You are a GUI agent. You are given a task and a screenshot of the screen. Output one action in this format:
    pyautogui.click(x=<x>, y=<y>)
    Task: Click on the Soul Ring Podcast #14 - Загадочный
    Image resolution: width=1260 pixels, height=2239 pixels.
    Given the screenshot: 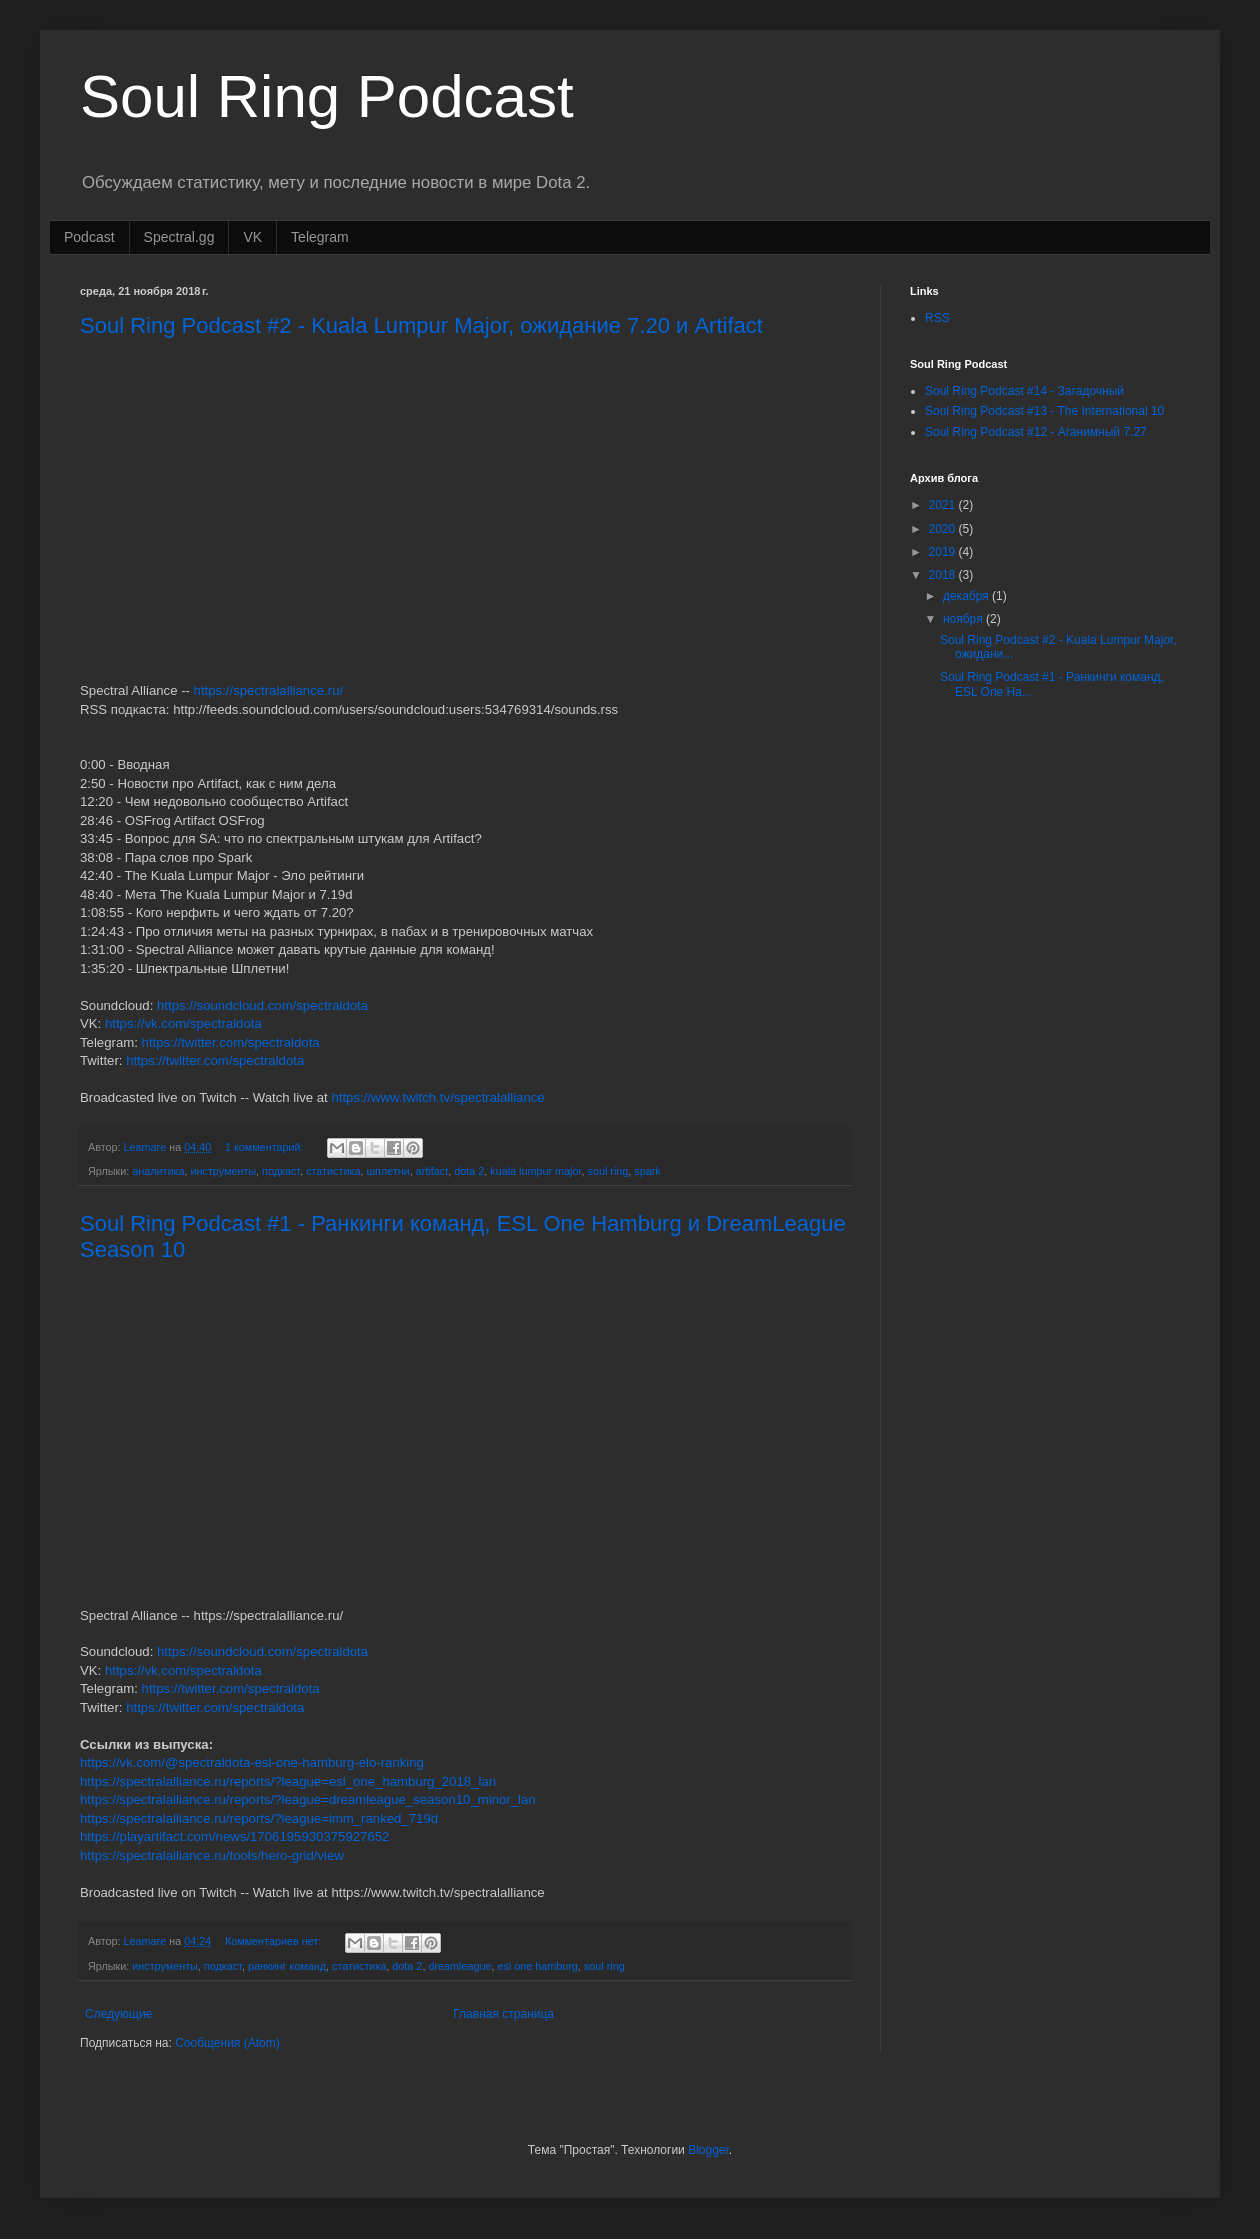 What is the action you would take?
    pyautogui.click(x=1024, y=391)
    